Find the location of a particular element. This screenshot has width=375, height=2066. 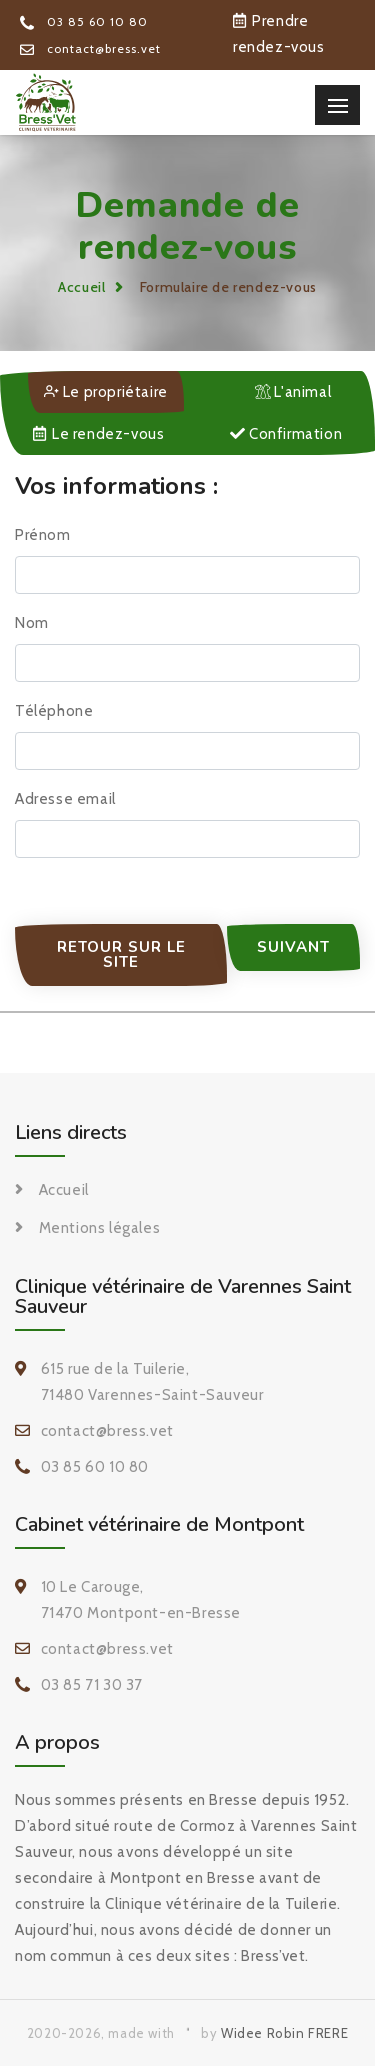

Suivant is located at coordinates (293, 947).